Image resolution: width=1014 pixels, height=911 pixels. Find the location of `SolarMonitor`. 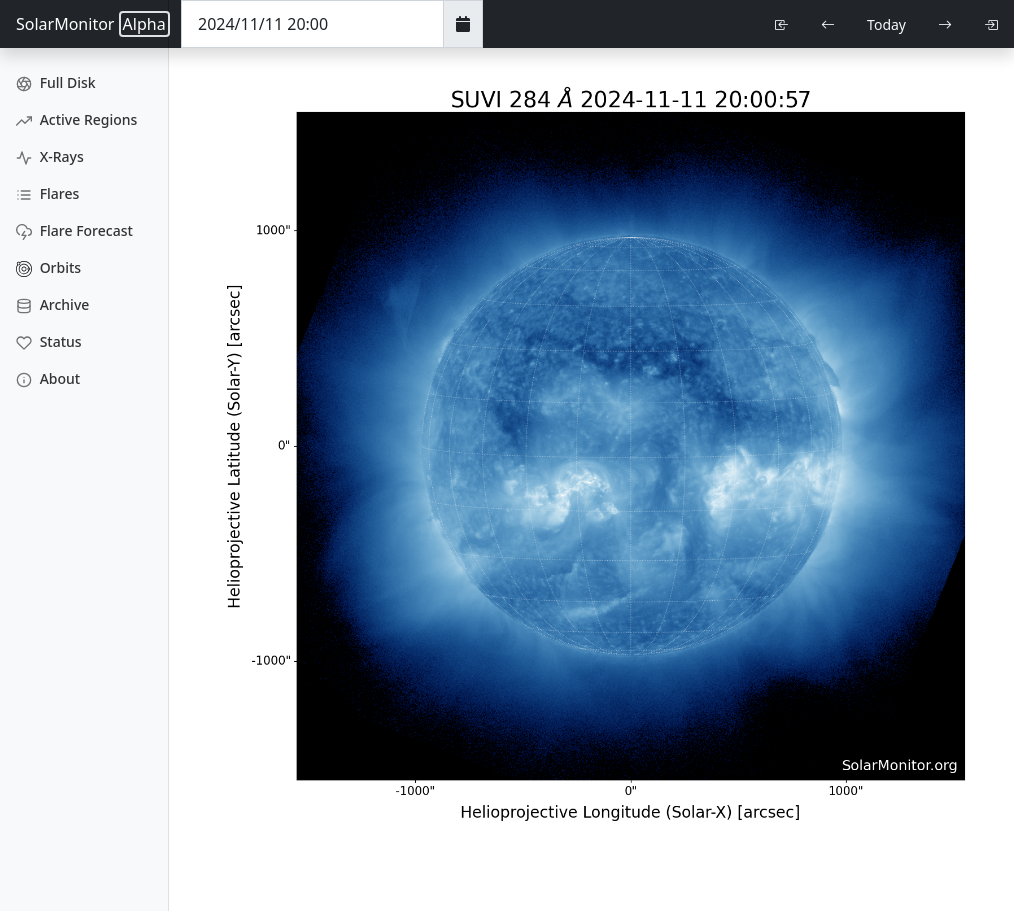

SolarMonitor is located at coordinates (92, 24).